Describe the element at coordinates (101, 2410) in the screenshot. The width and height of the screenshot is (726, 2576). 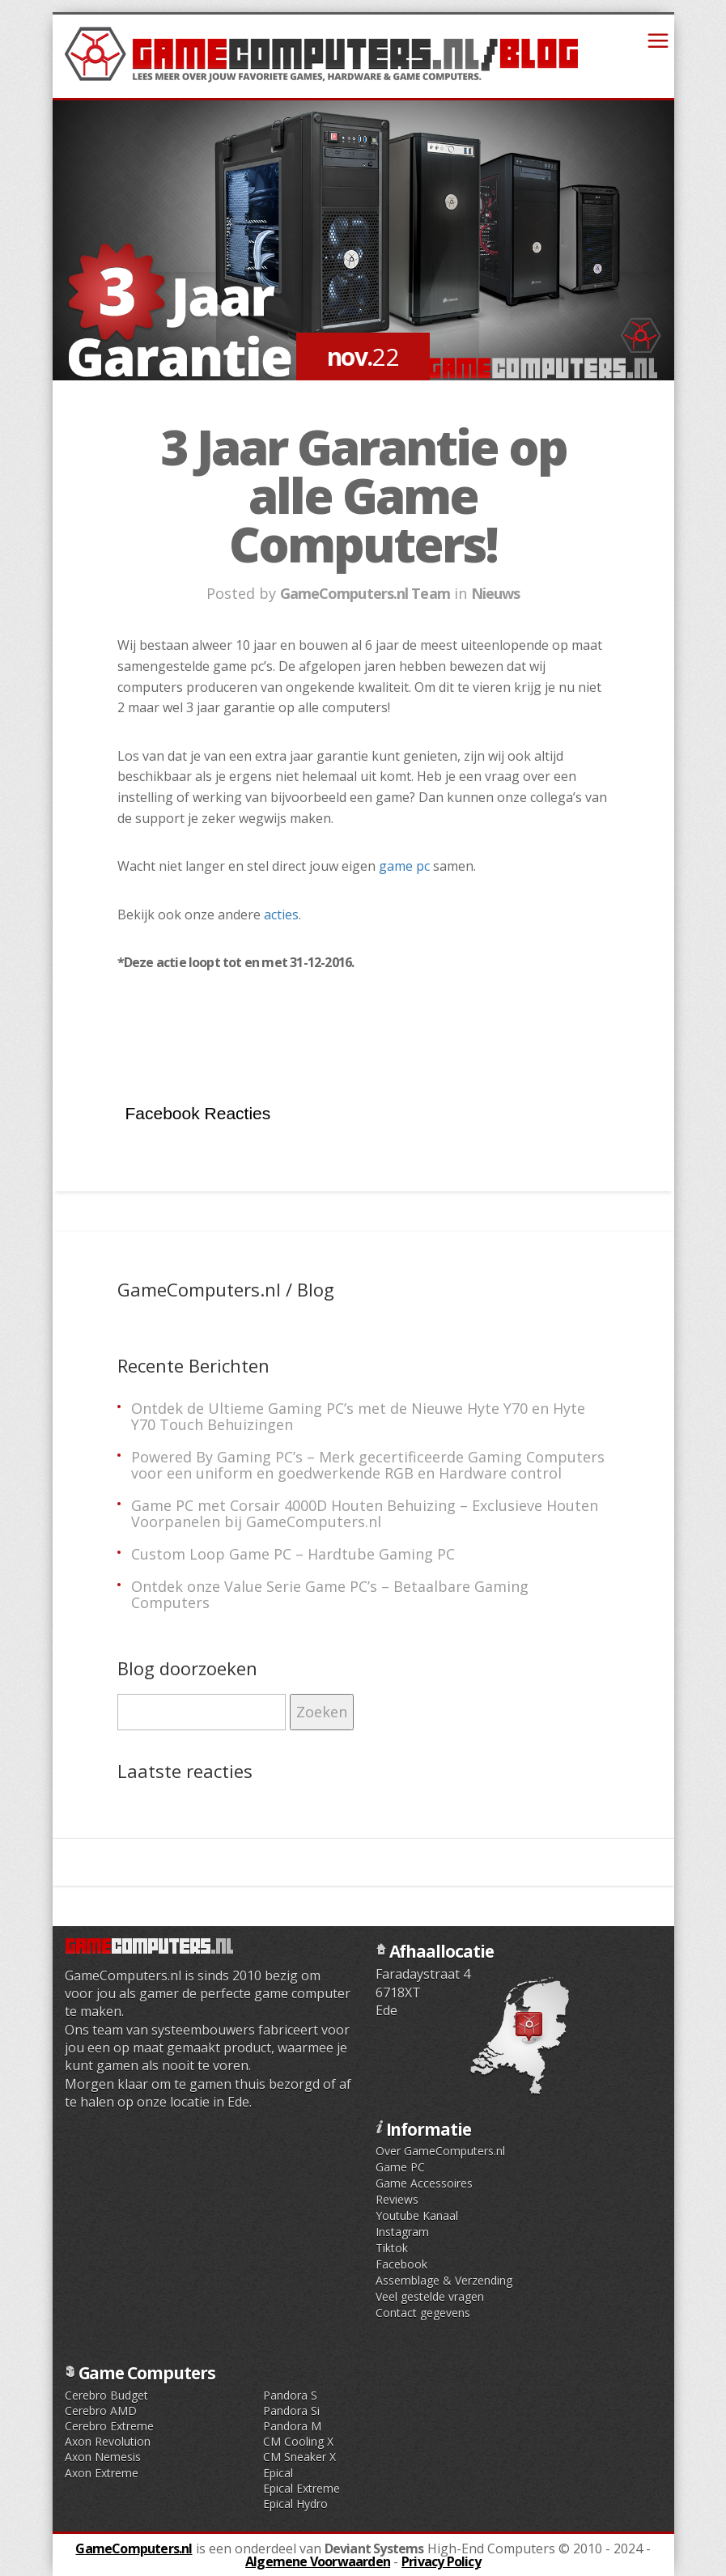
I see `Cerebro AMD` at that location.